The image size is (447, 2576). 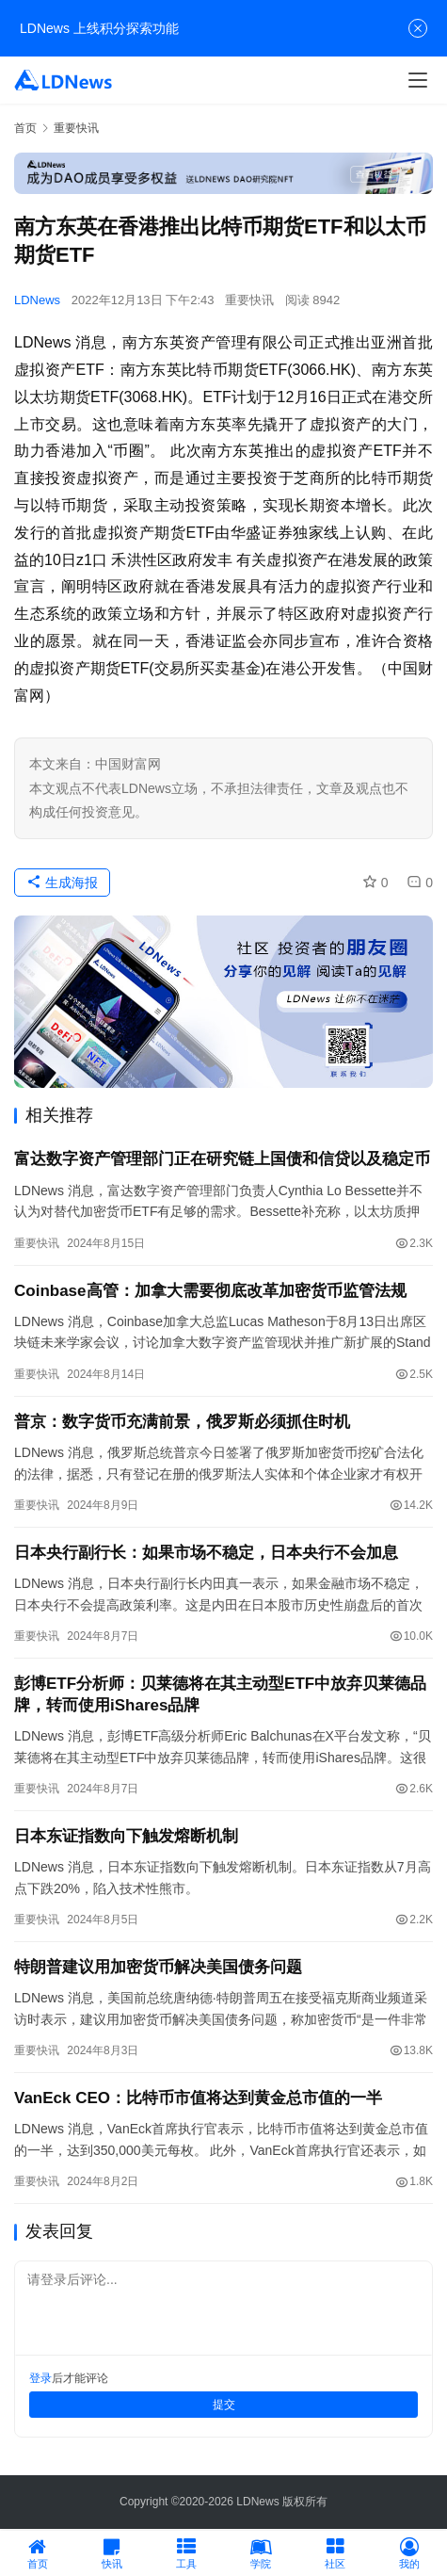 I want to click on 普京：数字货币充满前景，俄罗斯必须抓住时机, so click(x=182, y=1422).